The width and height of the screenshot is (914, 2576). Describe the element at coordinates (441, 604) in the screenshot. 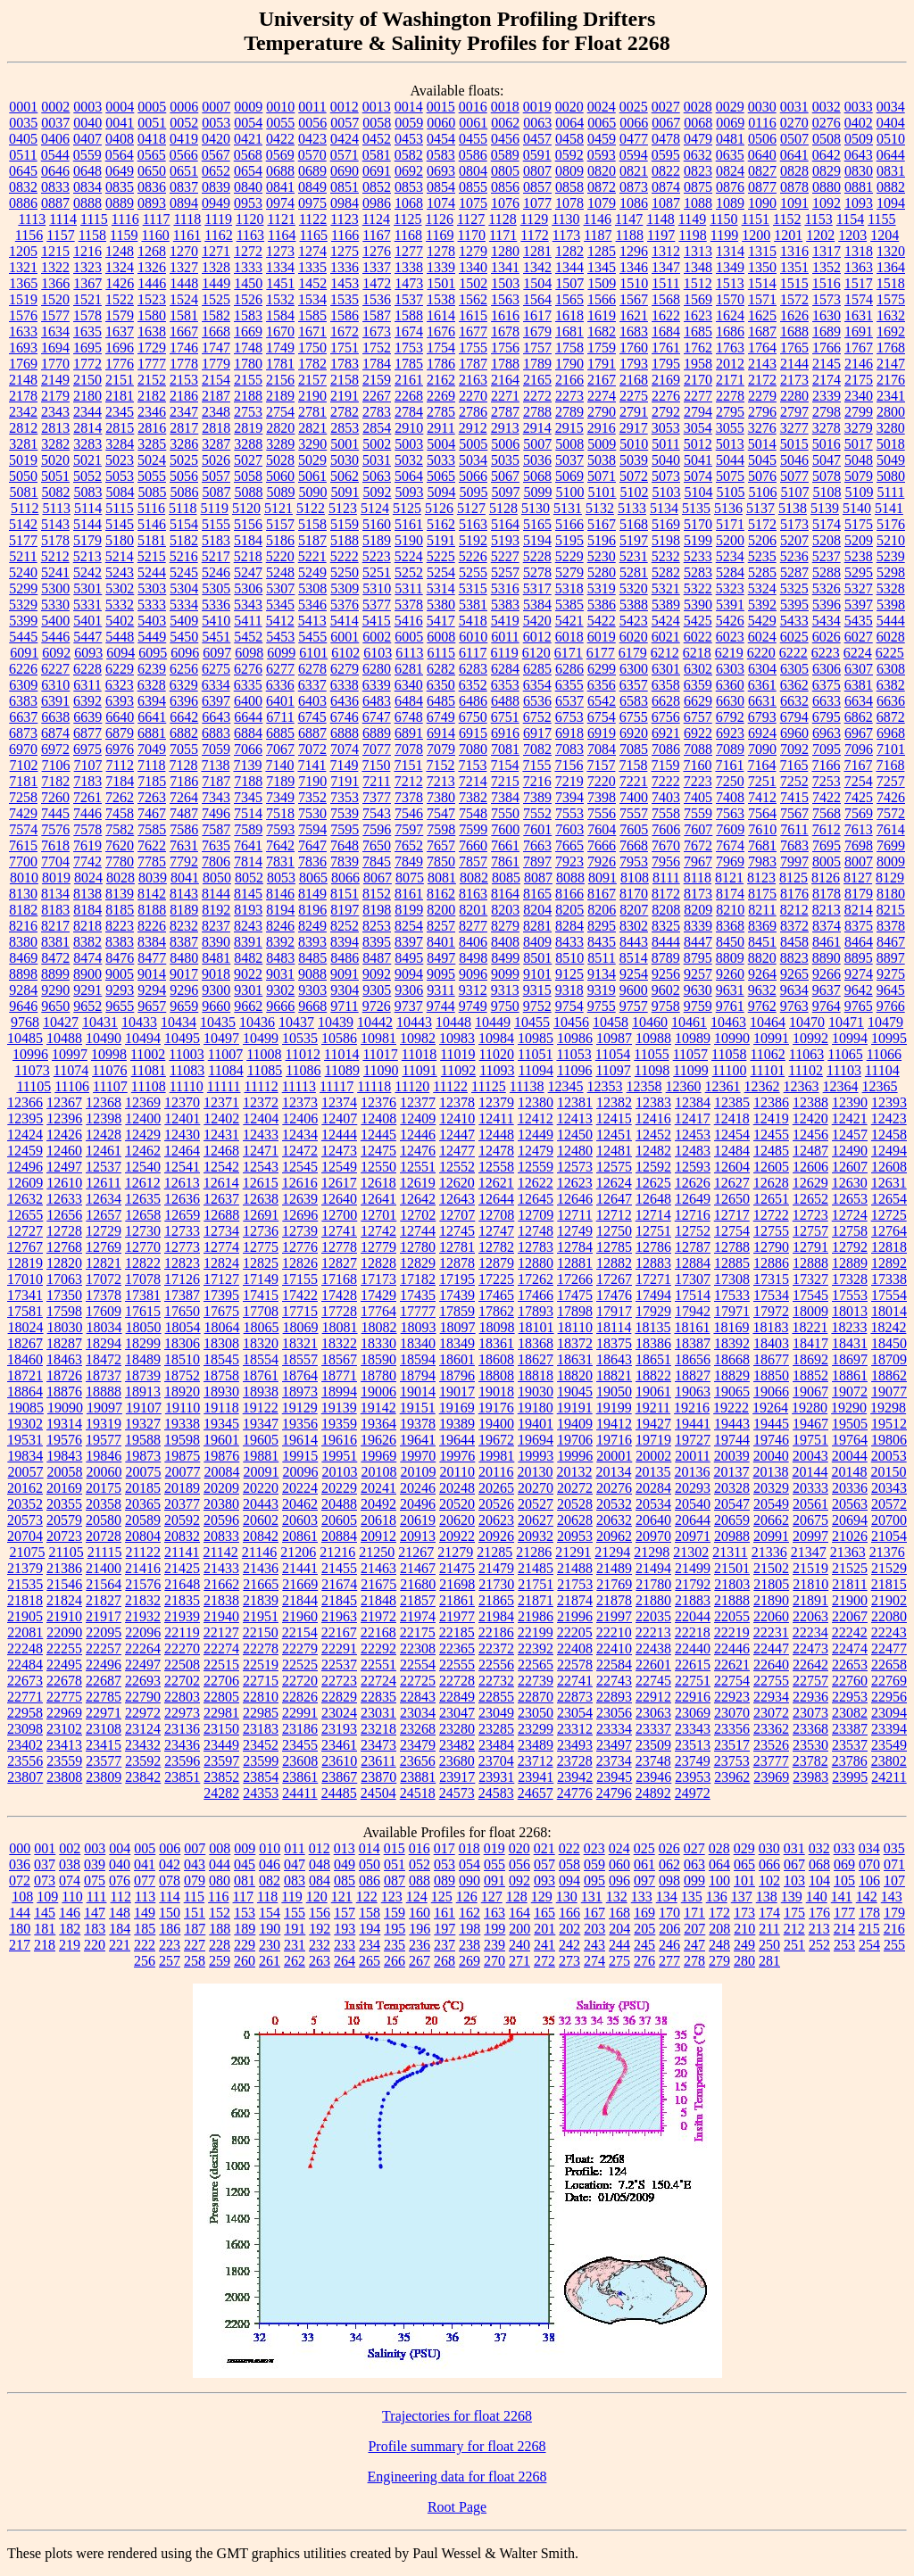

I see `5380` at that location.